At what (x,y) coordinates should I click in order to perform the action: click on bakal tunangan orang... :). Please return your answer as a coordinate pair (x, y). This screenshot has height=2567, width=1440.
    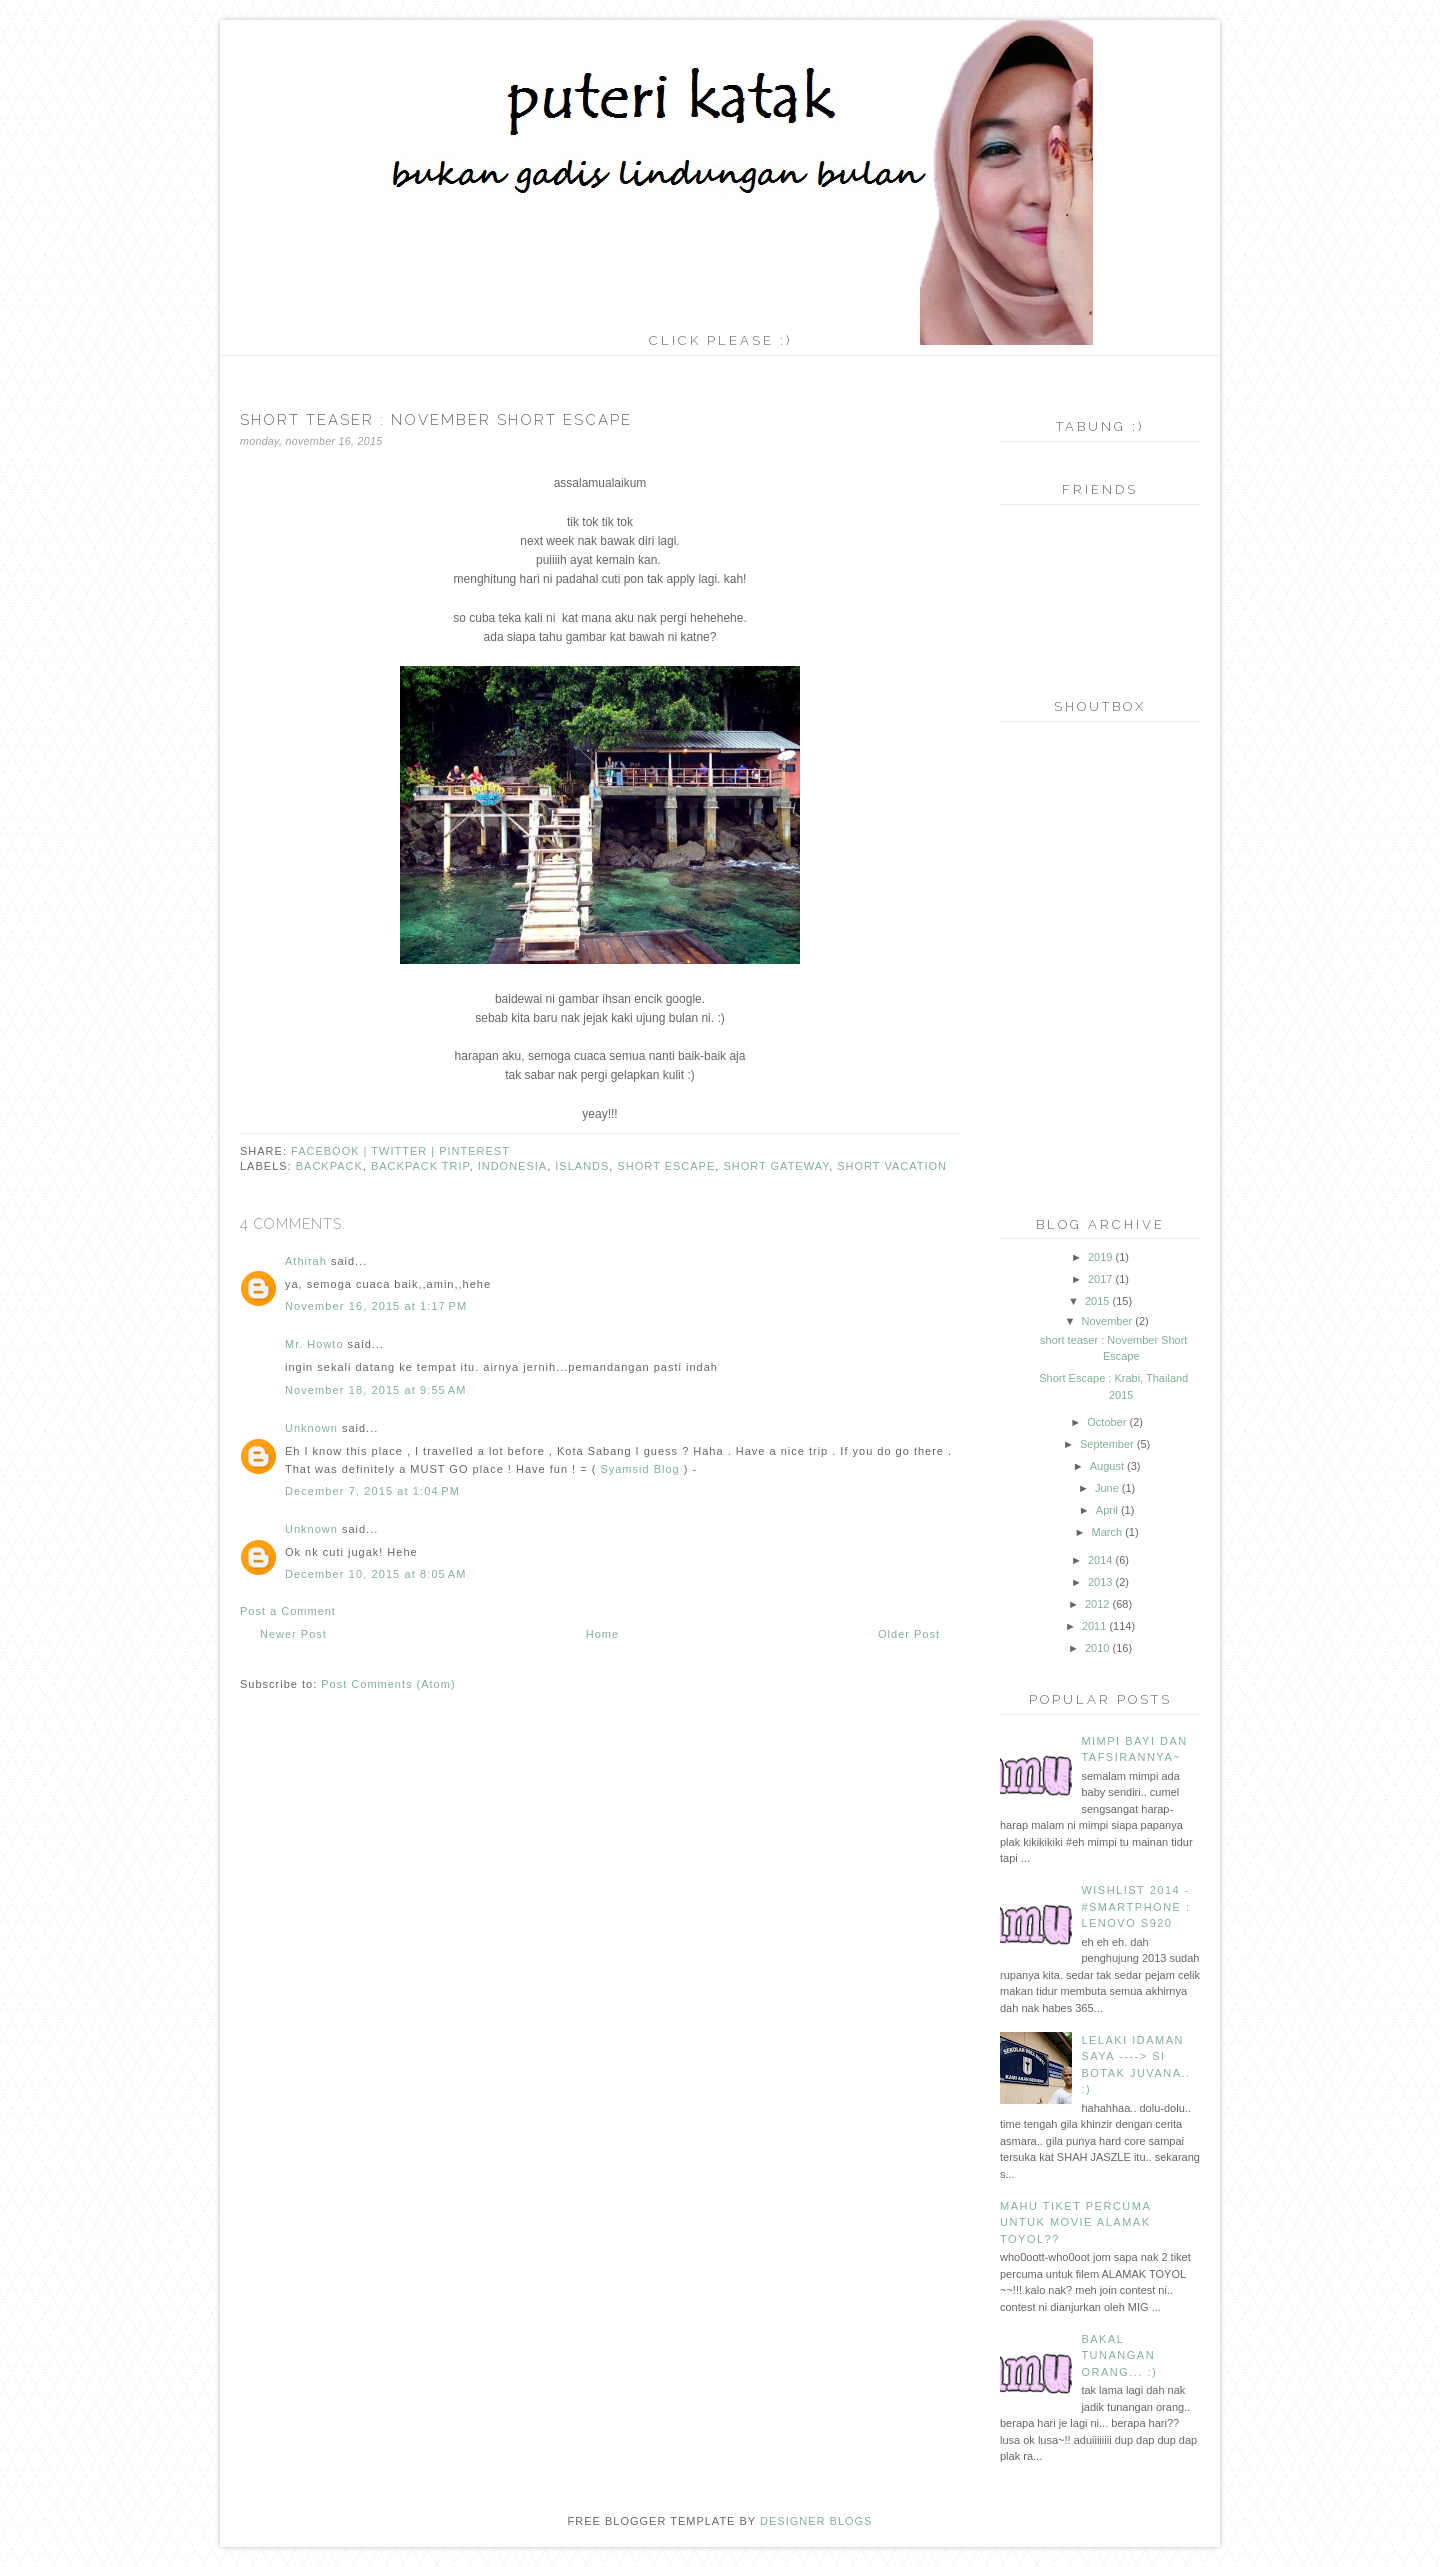
    Looking at the image, I should click on (1119, 2355).